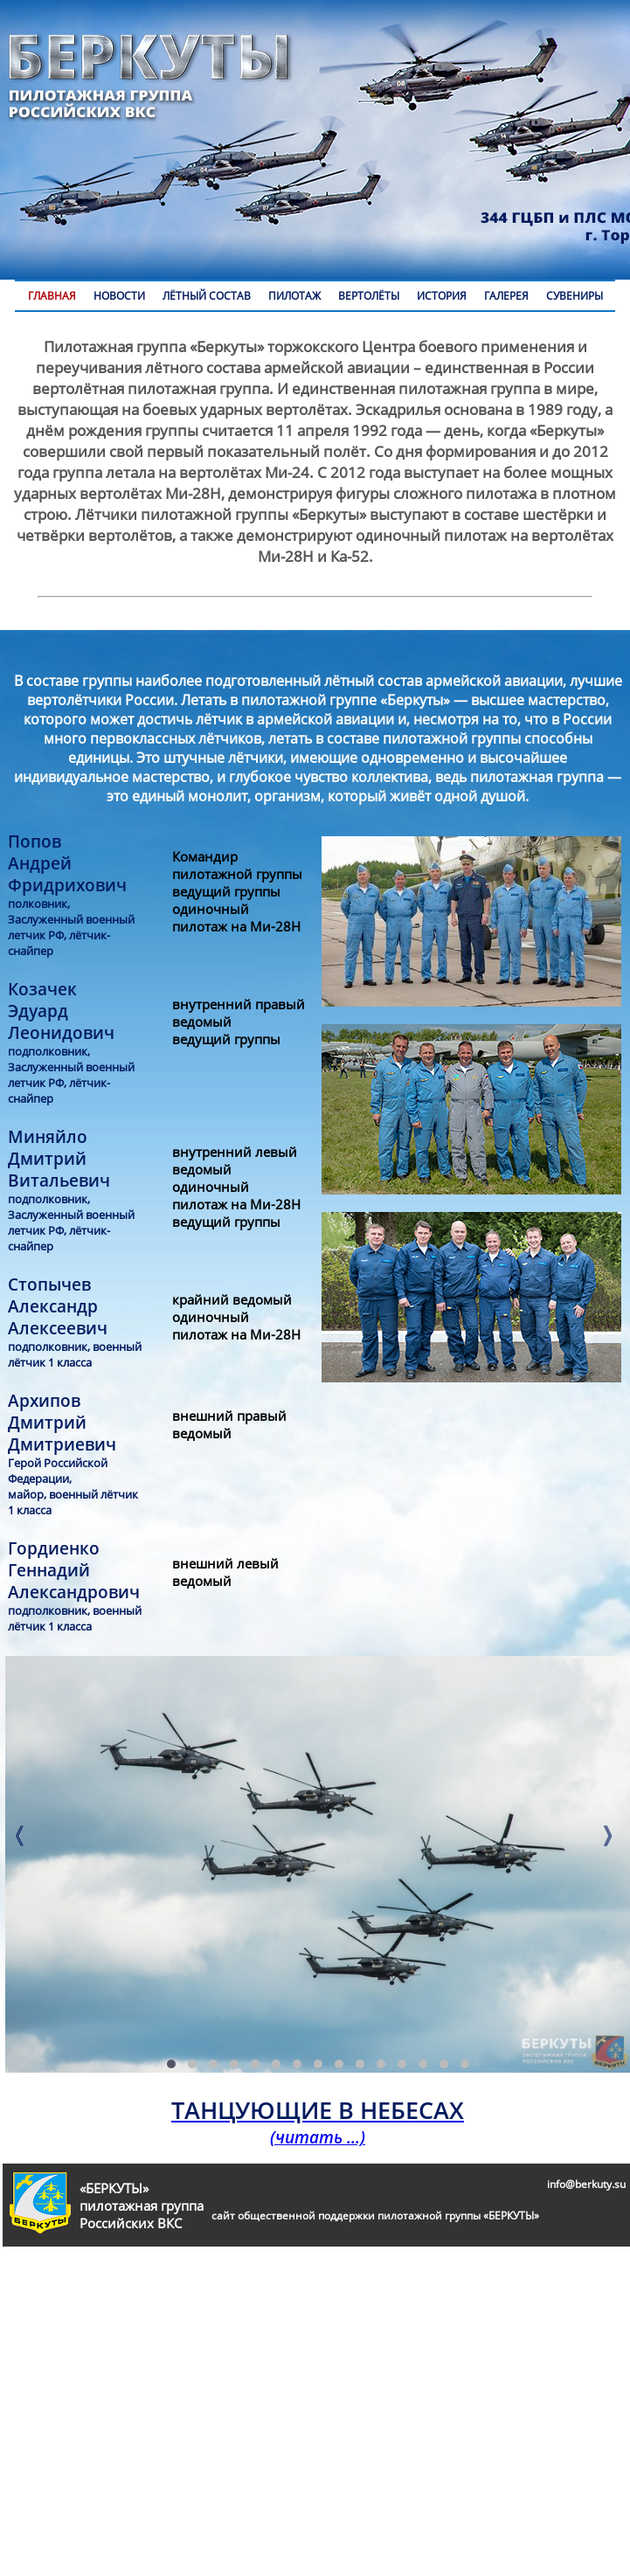 The height and width of the screenshot is (2576, 630). What do you see at coordinates (119, 295) in the screenshot?
I see `НОВОСТИ` at bounding box center [119, 295].